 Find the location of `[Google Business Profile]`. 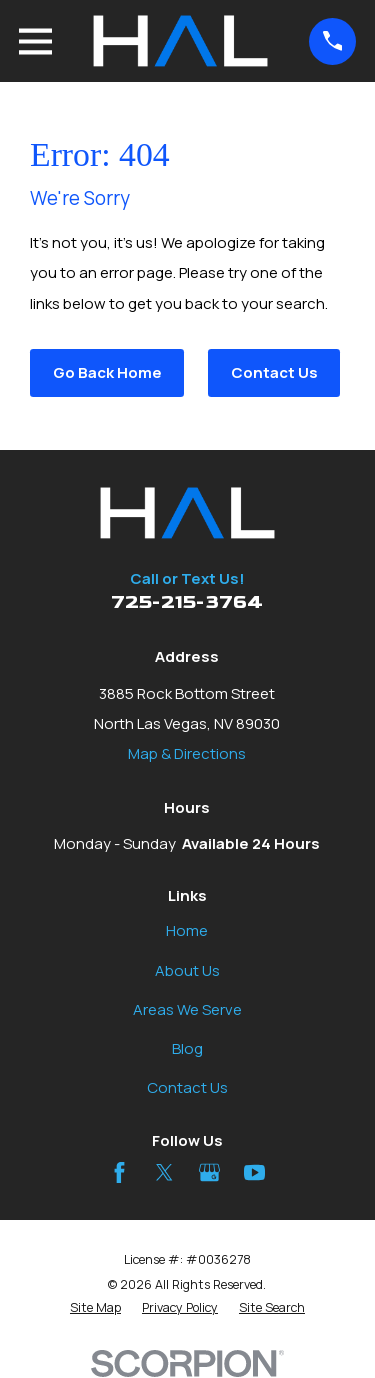

[Google Business Profile] is located at coordinates (209, 1172).